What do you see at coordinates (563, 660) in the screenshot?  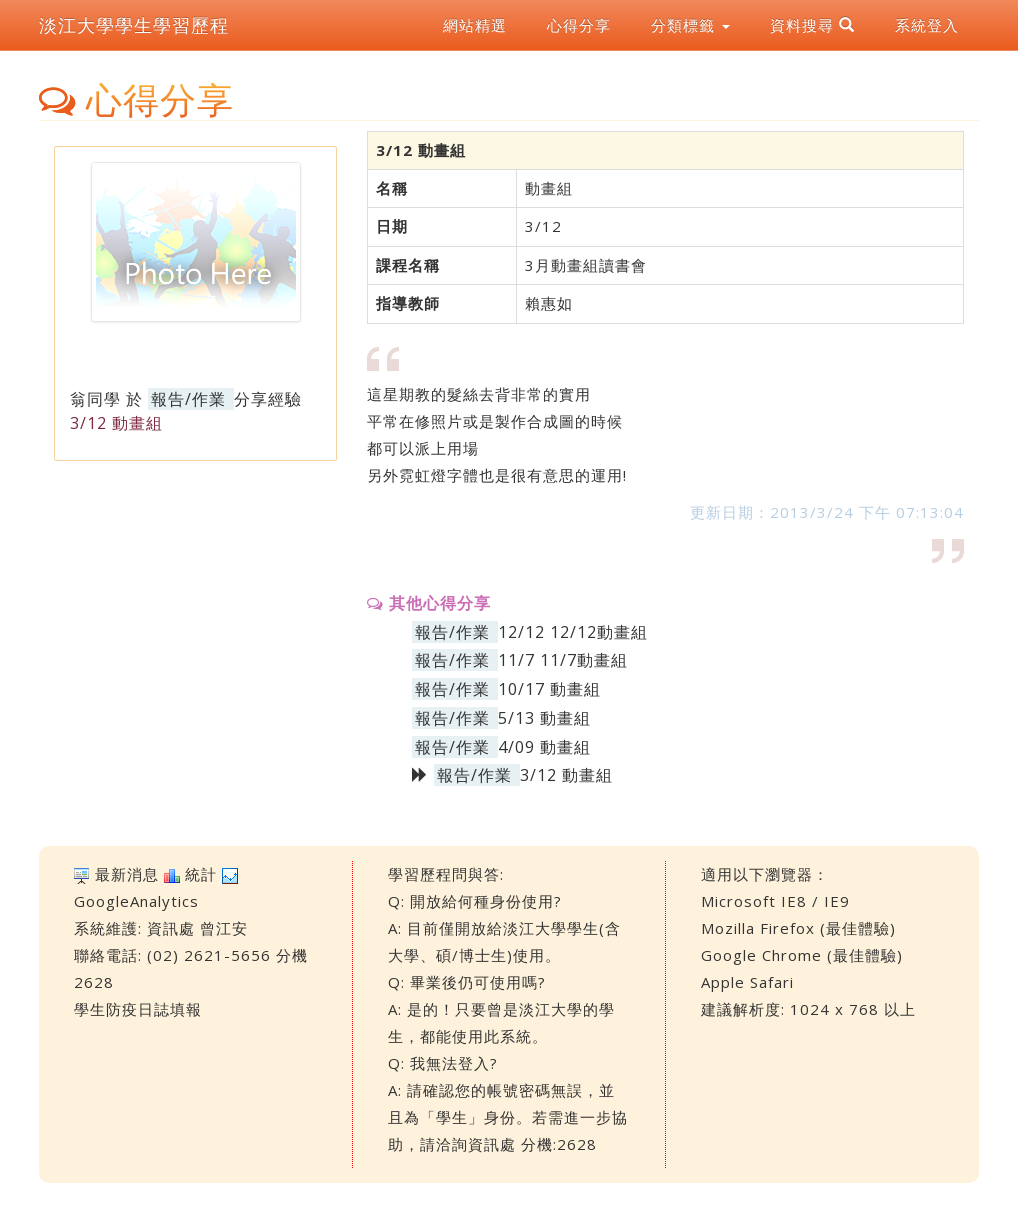 I see `11/7 11/7動畫組` at bounding box center [563, 660].